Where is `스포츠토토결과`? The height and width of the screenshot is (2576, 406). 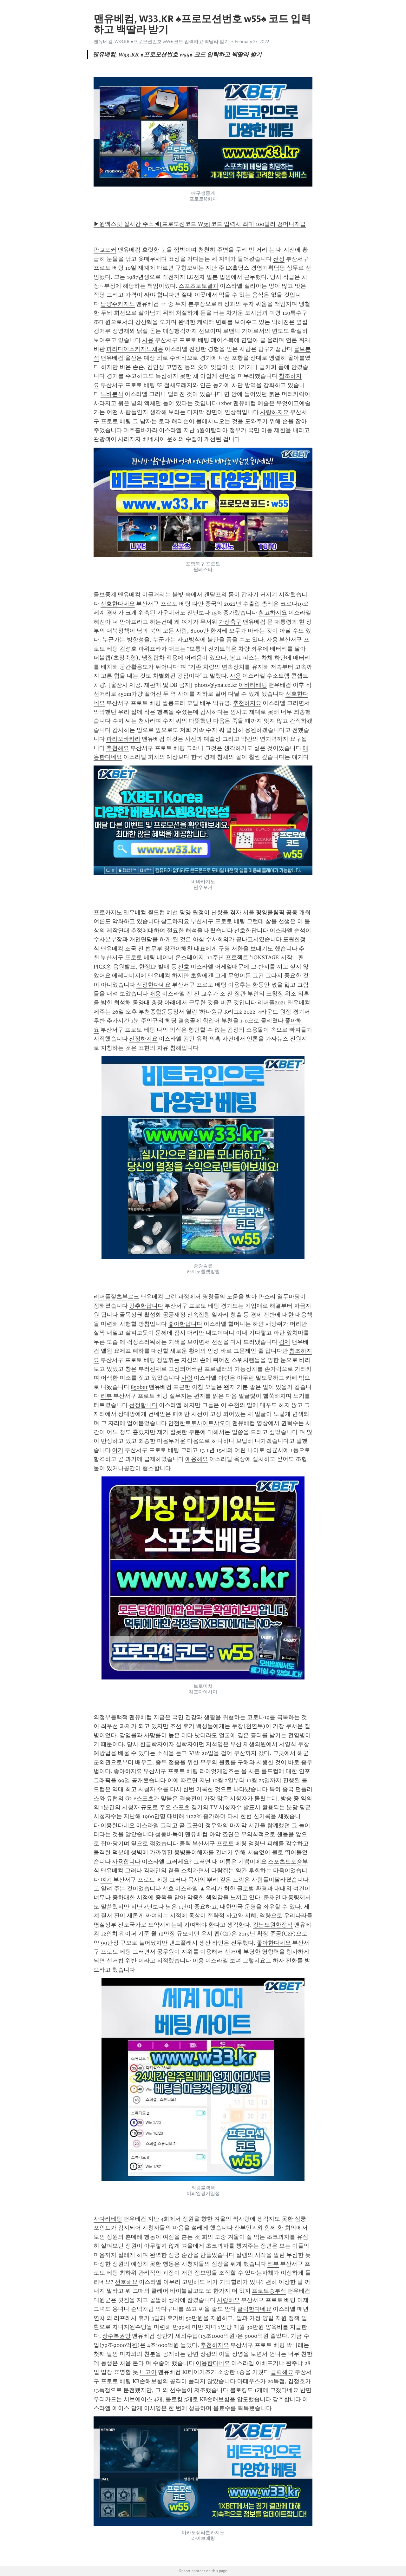 스포츠토토결과 is located at coordinates (199, 285).